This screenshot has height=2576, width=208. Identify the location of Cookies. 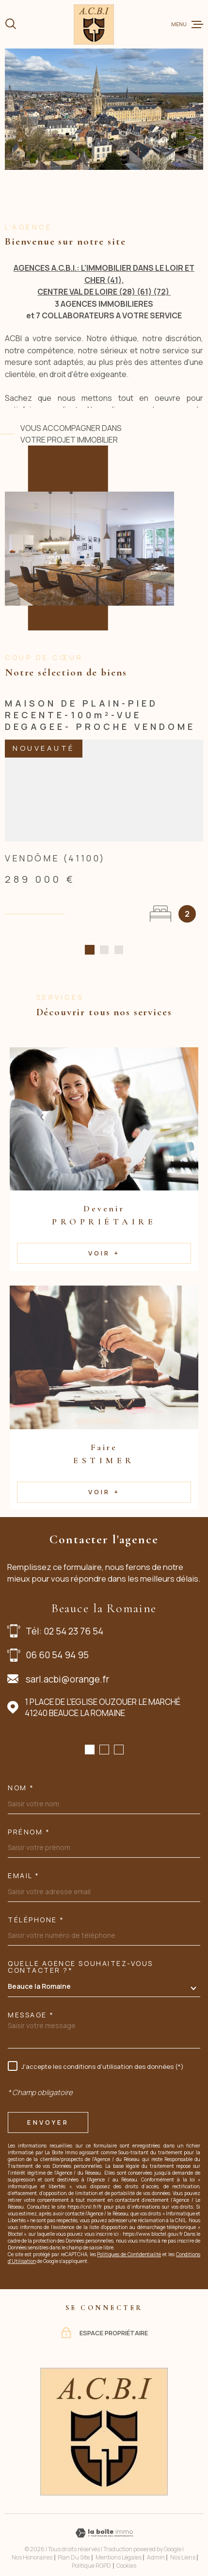
(126, 2555).